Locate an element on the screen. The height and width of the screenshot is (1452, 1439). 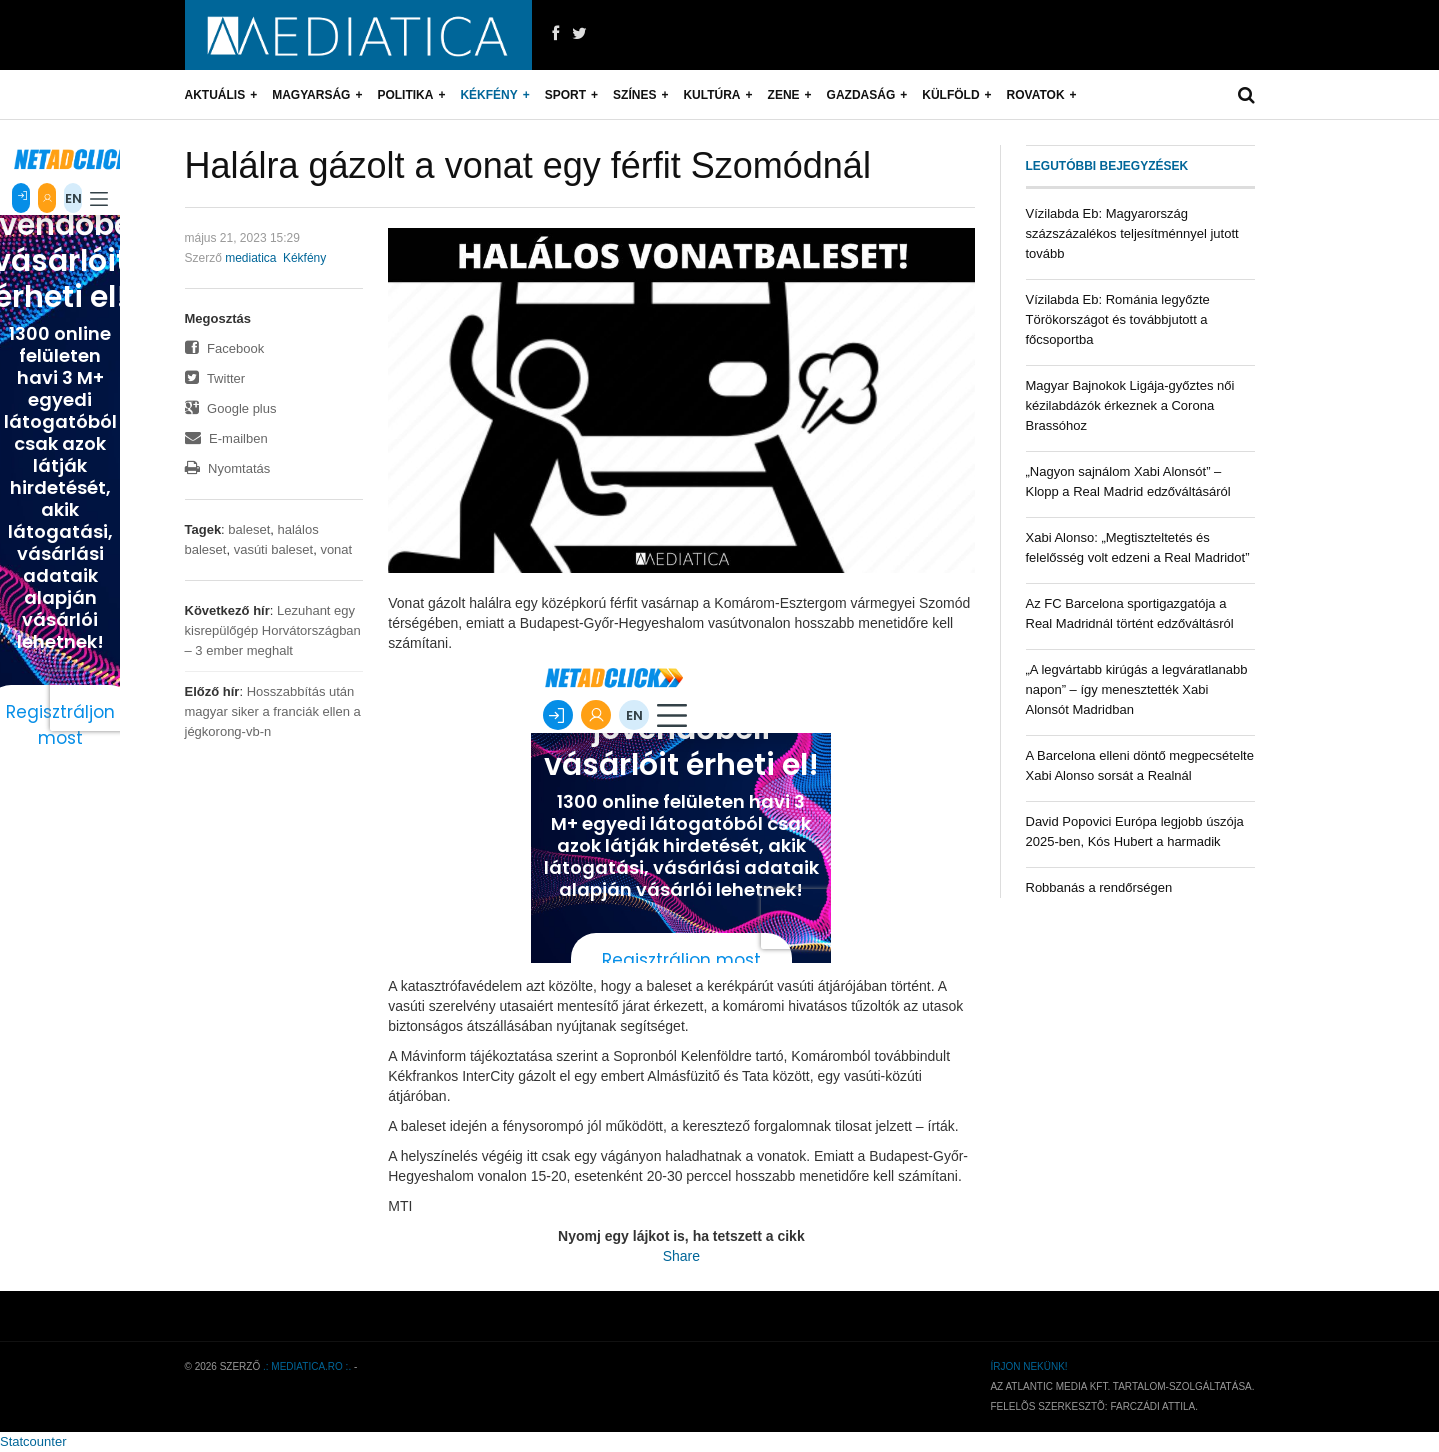
Zene is located at coordinates (784, 95).